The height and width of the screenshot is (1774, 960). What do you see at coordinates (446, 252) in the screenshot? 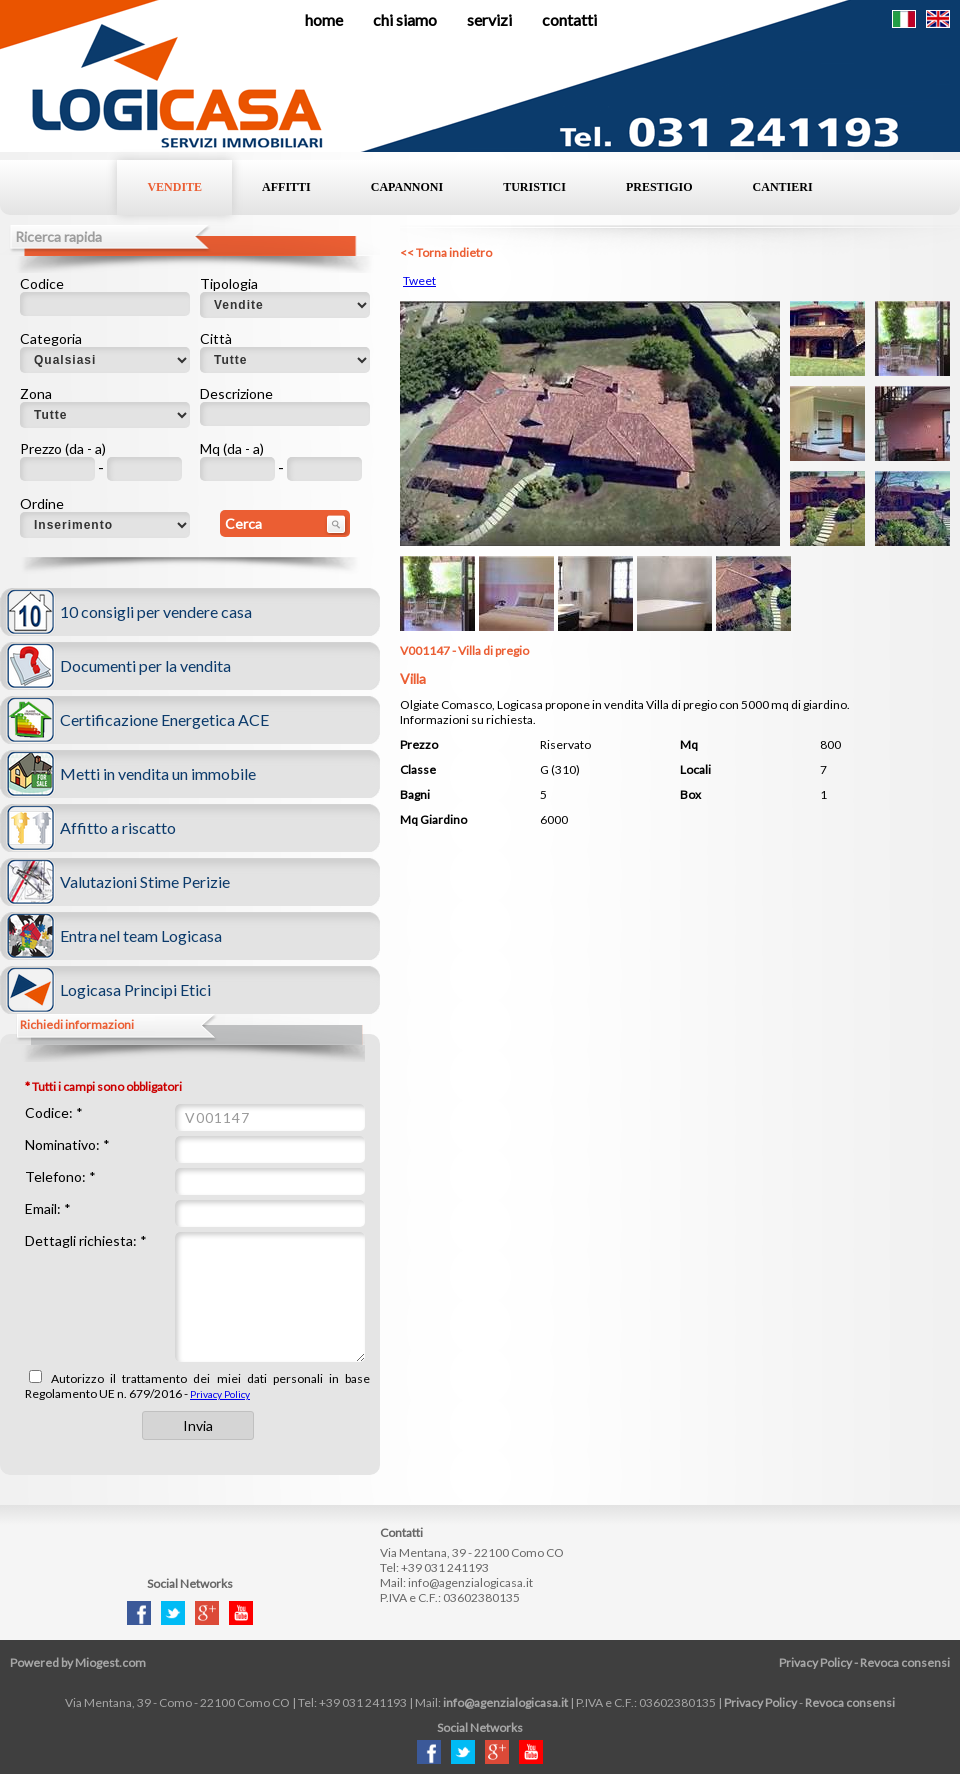
I see `<< Torna indietro` at bounding box center [446, 252].